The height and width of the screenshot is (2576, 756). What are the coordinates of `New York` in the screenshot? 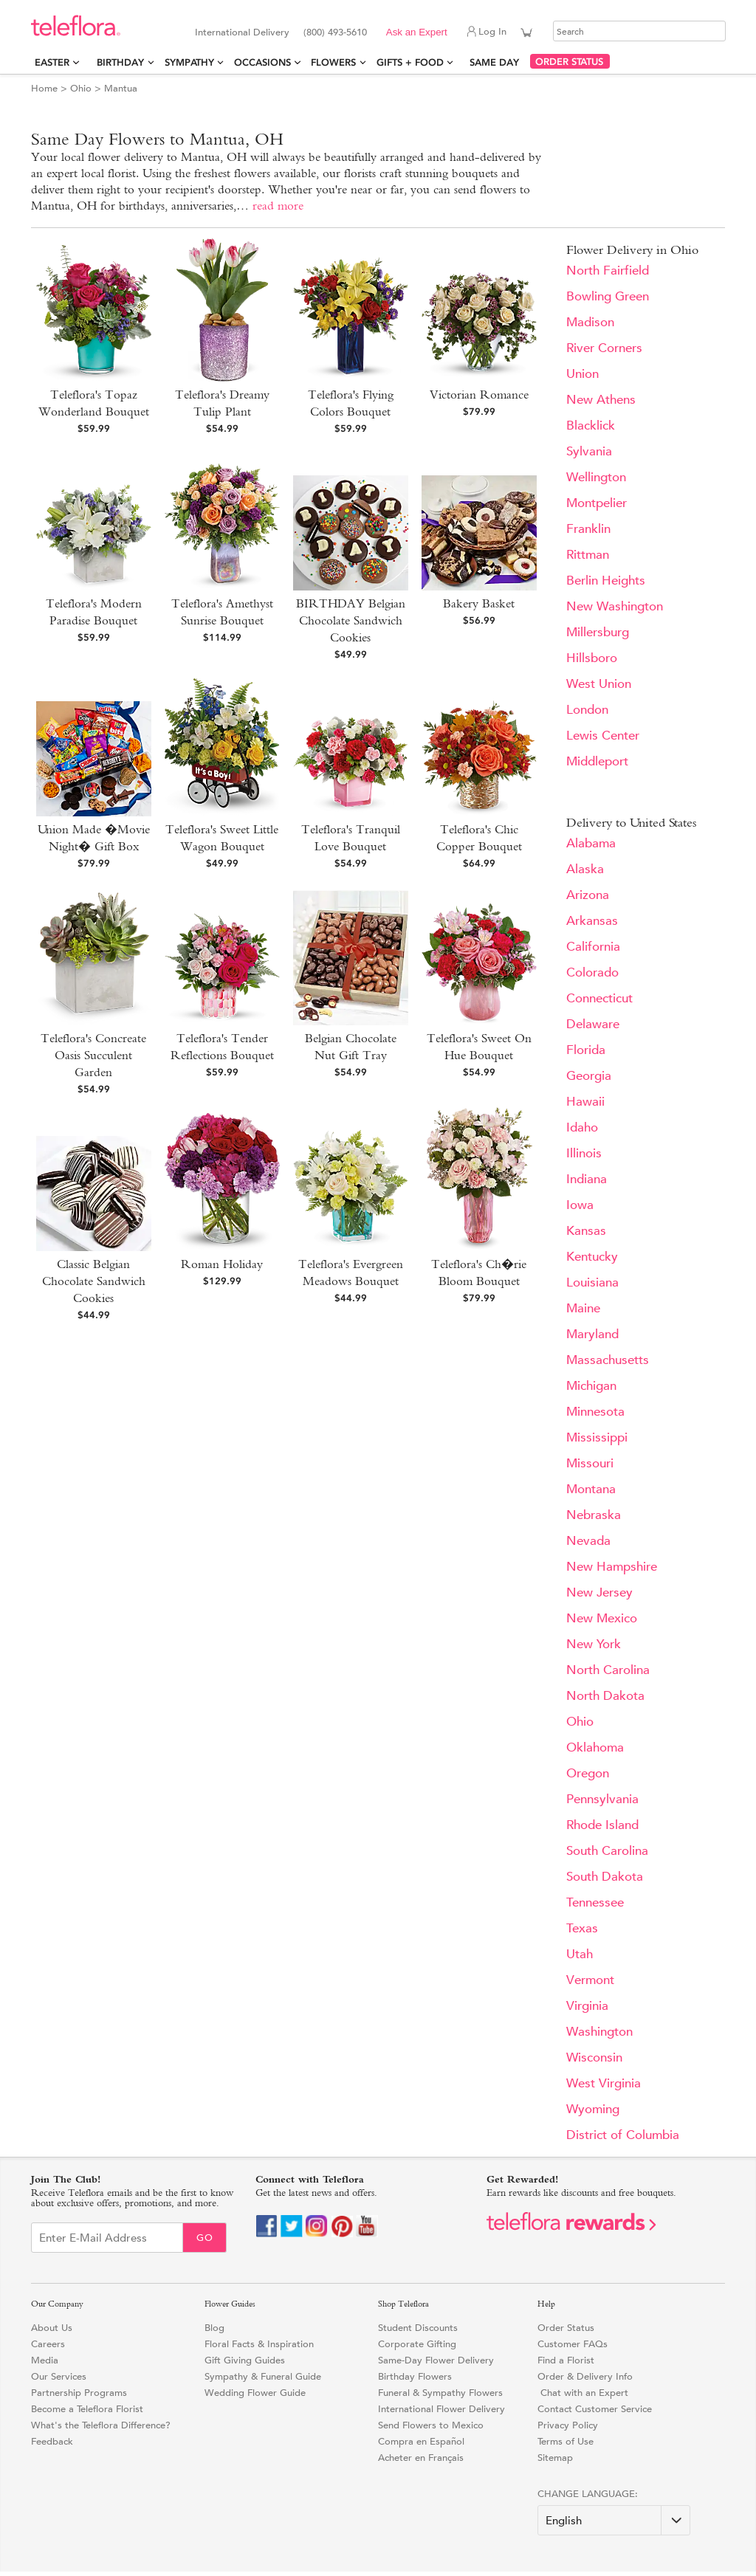 It's located at (593, 1644).